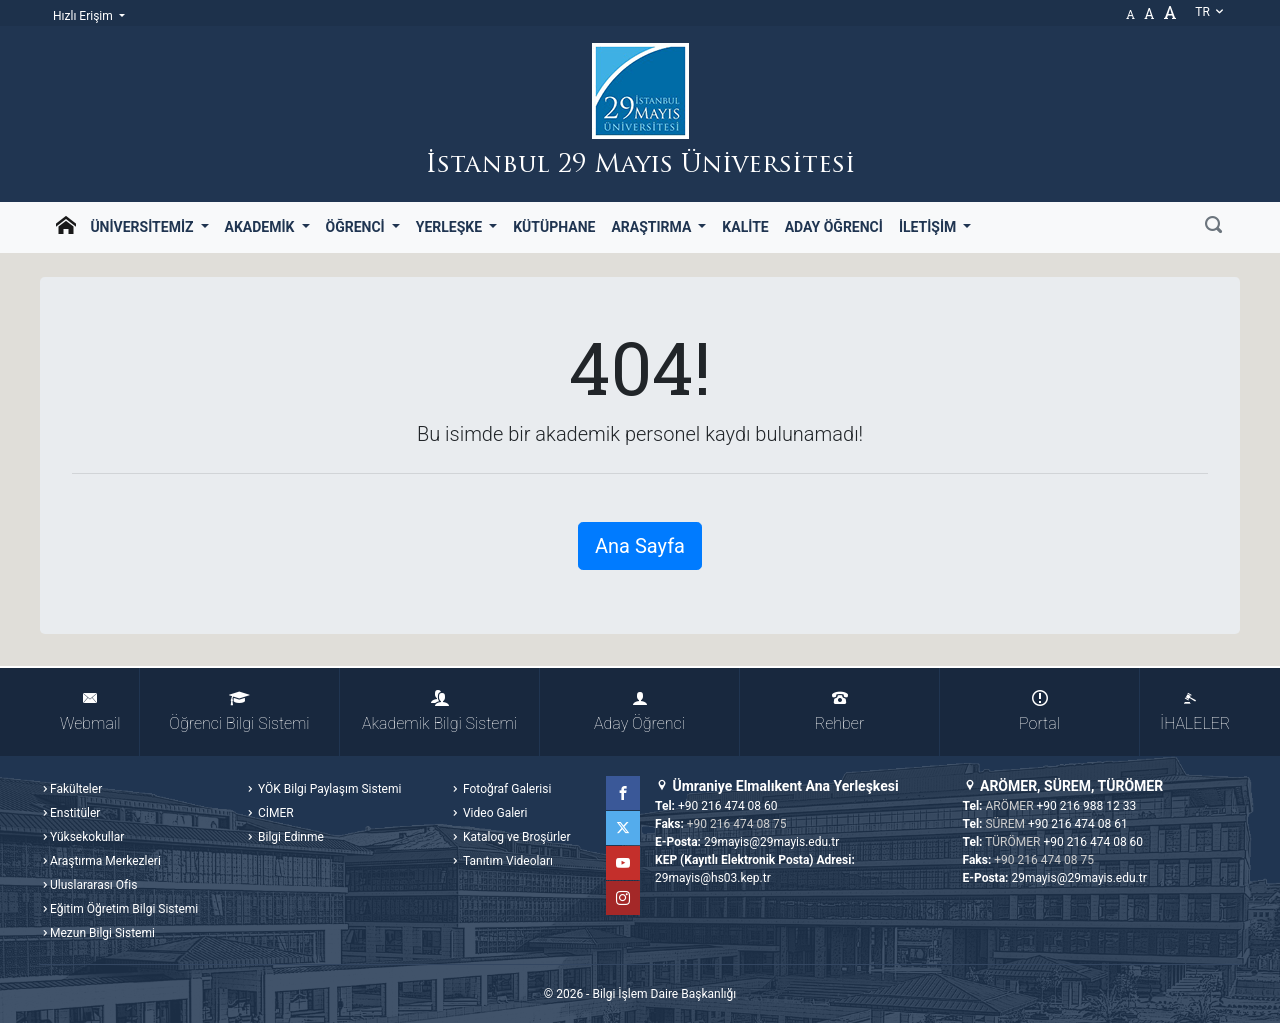  I want to click on İletişim, so click(929, 227).